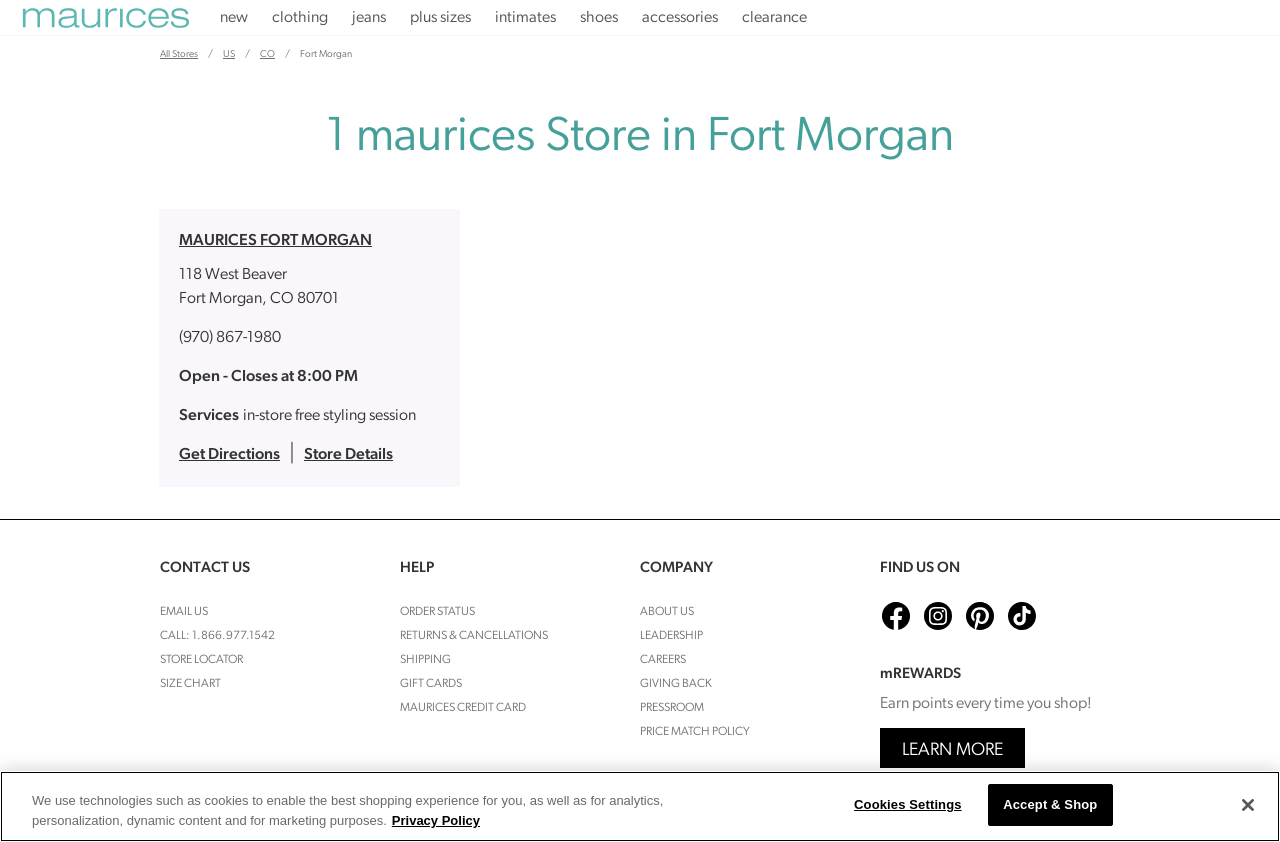 This screenshot has height=842, width=1280. Describe the element at coordinates (1248, 805) in the screenshot. I see `[Close]` at that location.